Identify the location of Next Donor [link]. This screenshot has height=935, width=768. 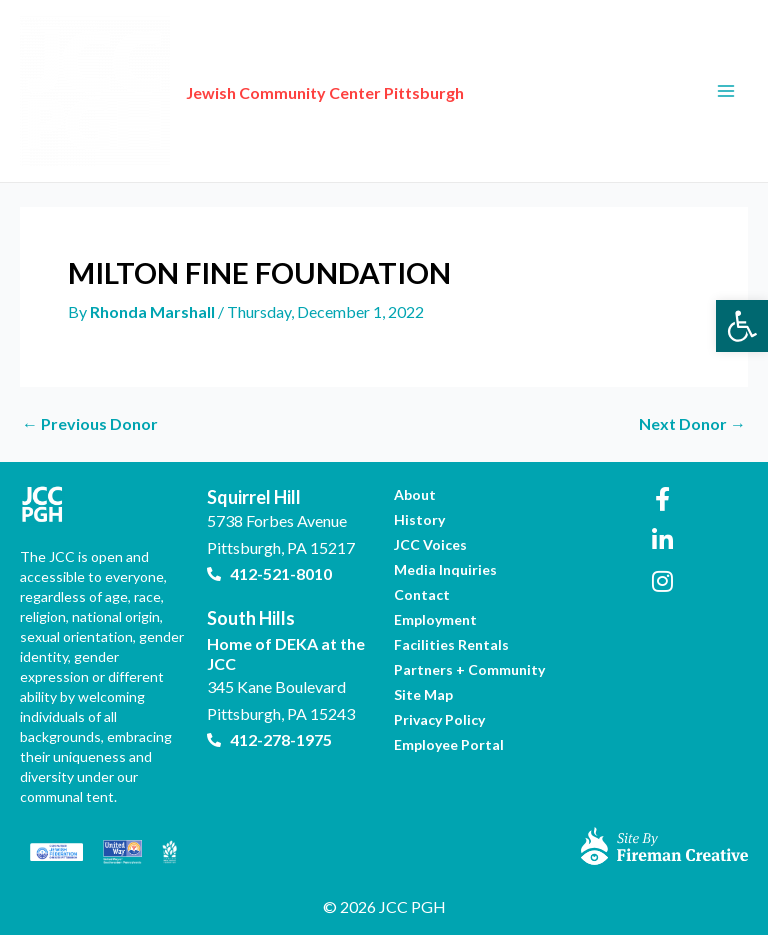
(692, 424).